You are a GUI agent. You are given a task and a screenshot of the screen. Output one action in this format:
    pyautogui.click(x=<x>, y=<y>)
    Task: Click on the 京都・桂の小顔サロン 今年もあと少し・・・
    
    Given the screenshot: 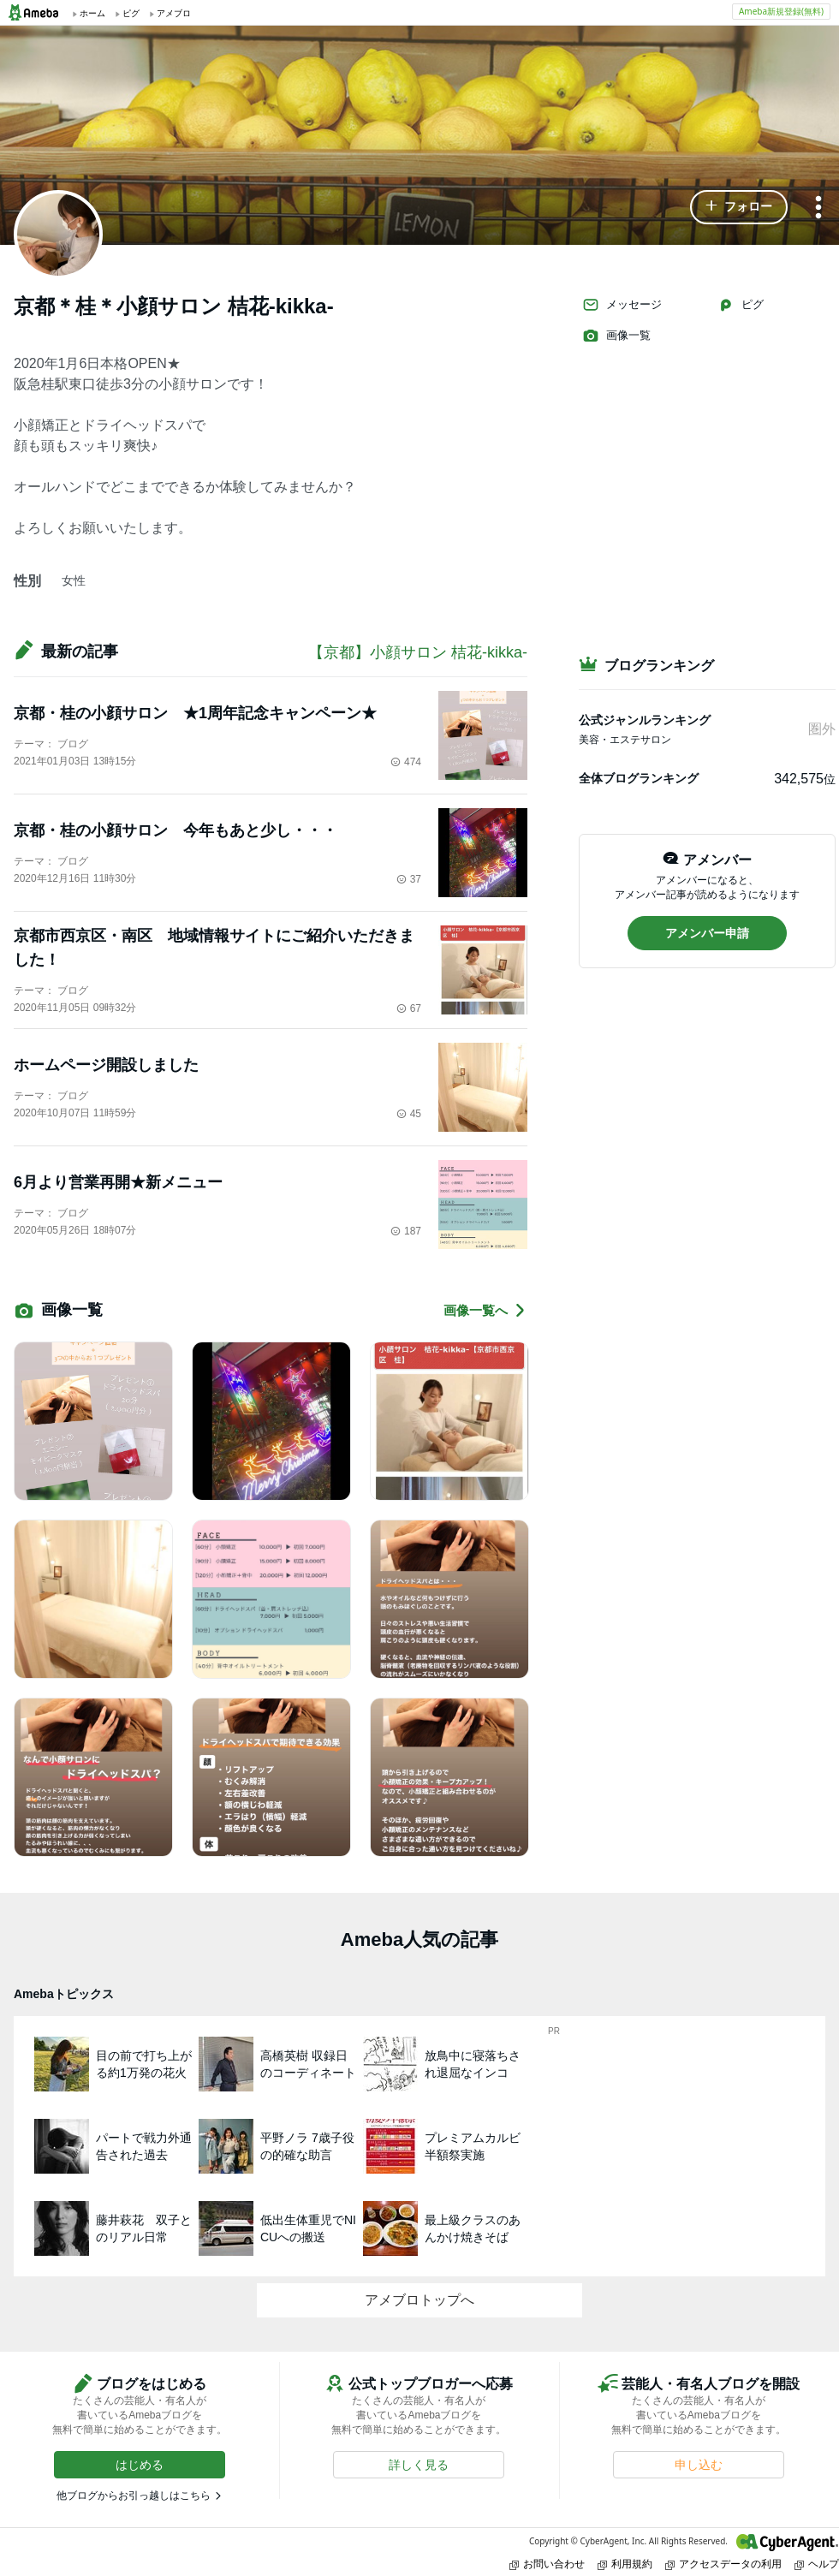 What is the action you would take?
    pyautogui.click(x=175, y=830)
    